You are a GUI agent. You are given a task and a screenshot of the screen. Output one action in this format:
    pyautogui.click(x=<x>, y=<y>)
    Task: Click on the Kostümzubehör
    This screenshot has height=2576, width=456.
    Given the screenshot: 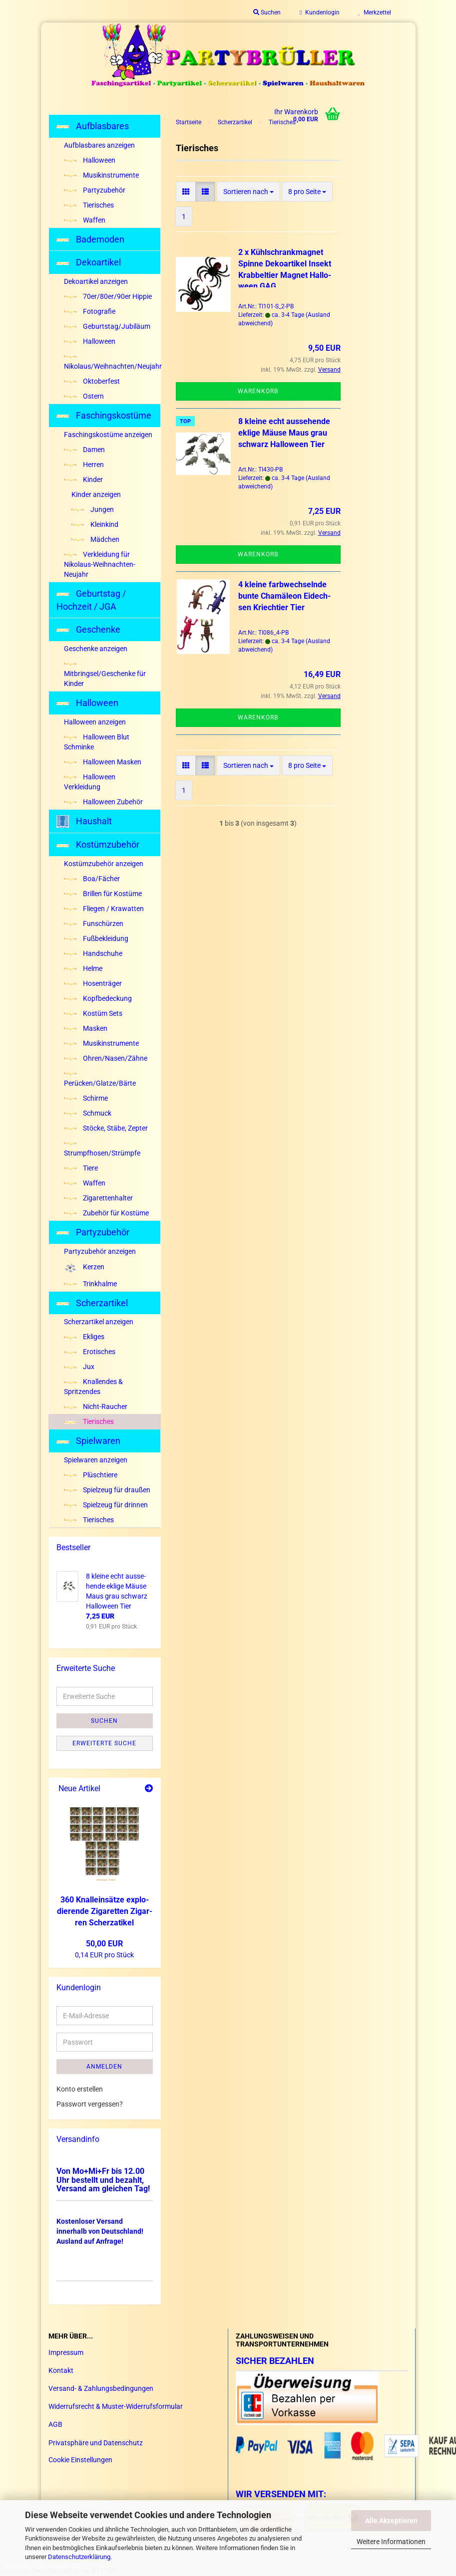 What is the action you would take?
    pyautogui.click(x=97, y=844)
    